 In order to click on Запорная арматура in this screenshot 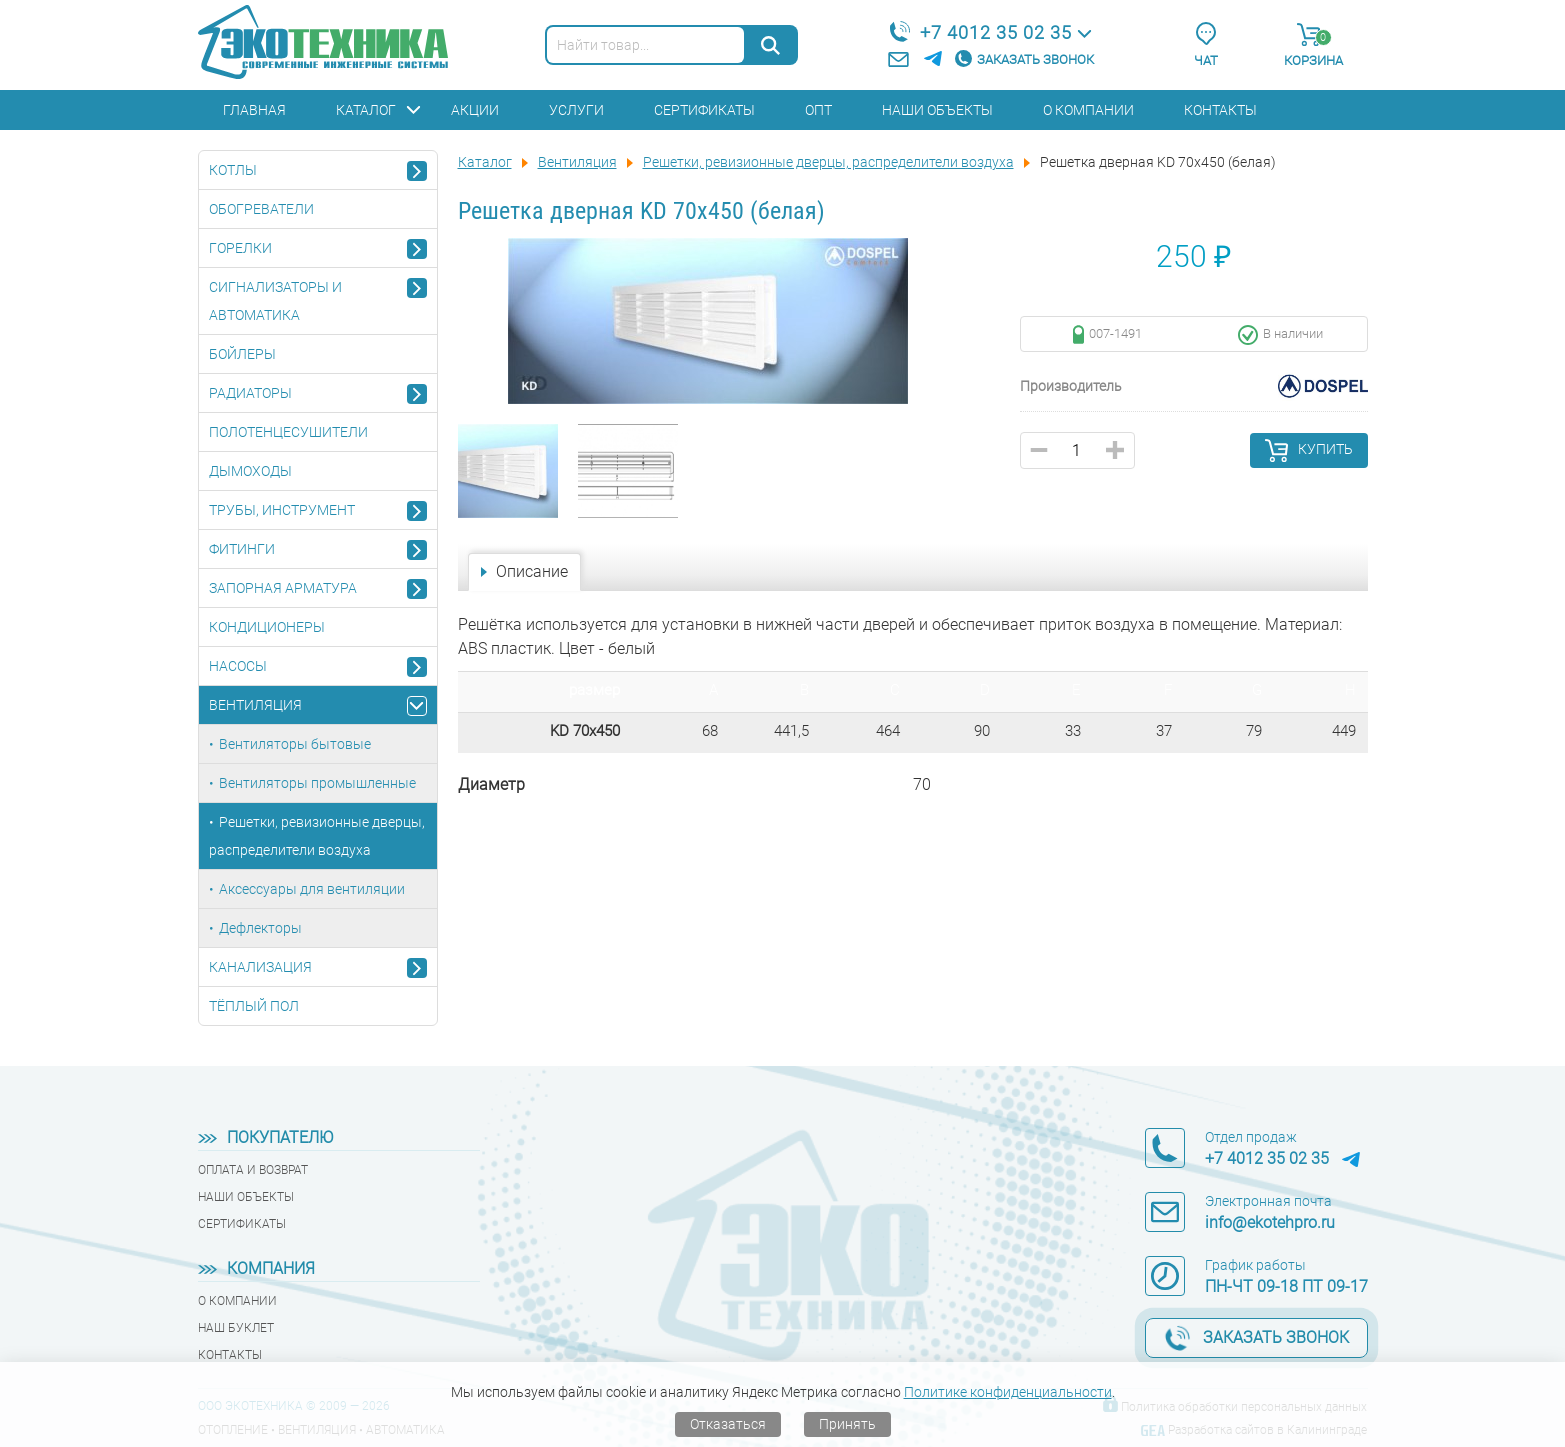, I will do `click(283, 588)`.